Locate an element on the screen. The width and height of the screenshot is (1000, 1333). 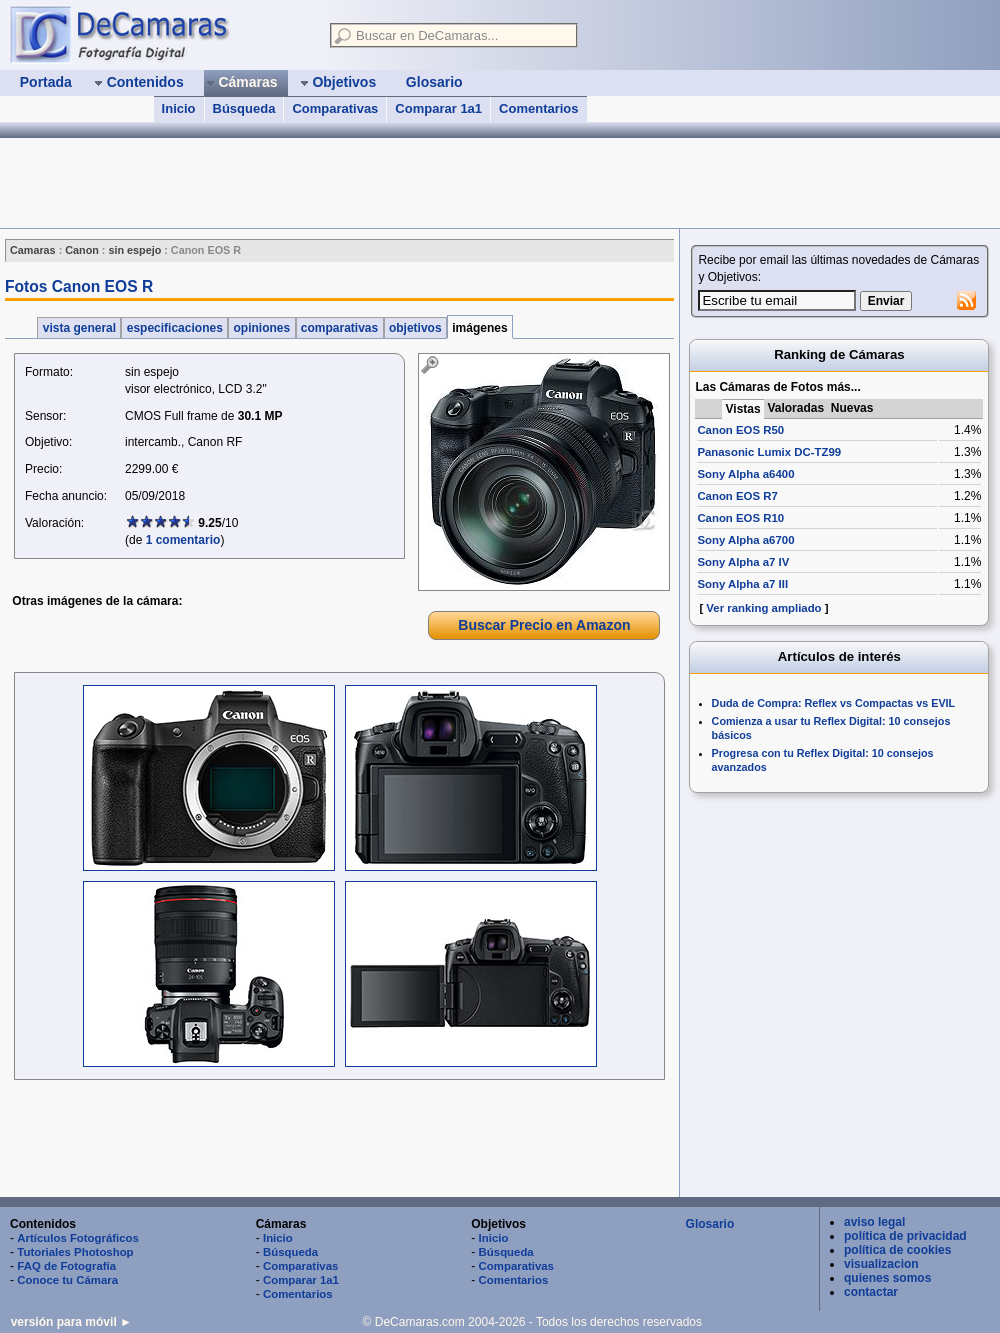
FAQ de Fotografía is located at coordinates (66, 1266).